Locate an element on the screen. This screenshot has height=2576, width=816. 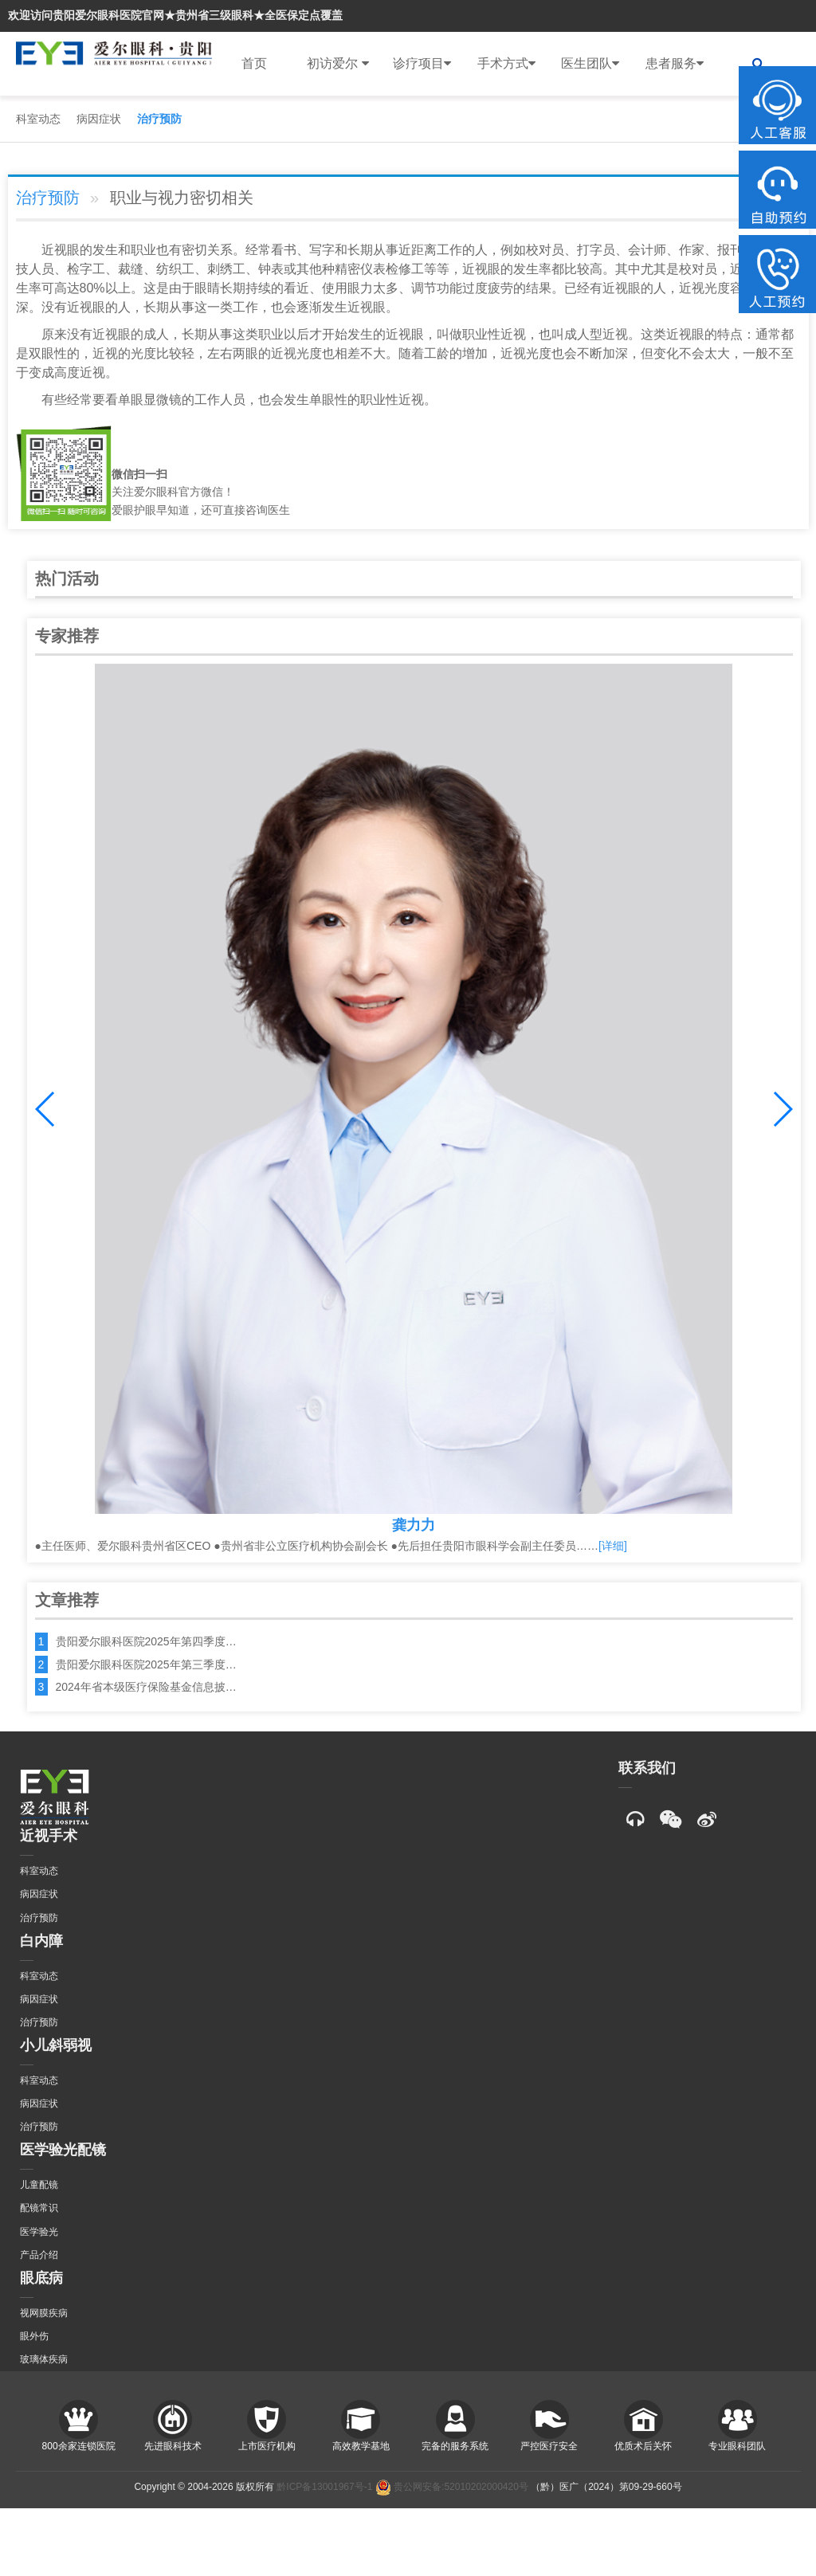
黔ICP备13001967号-1 is located at coordinates (324, 2486).